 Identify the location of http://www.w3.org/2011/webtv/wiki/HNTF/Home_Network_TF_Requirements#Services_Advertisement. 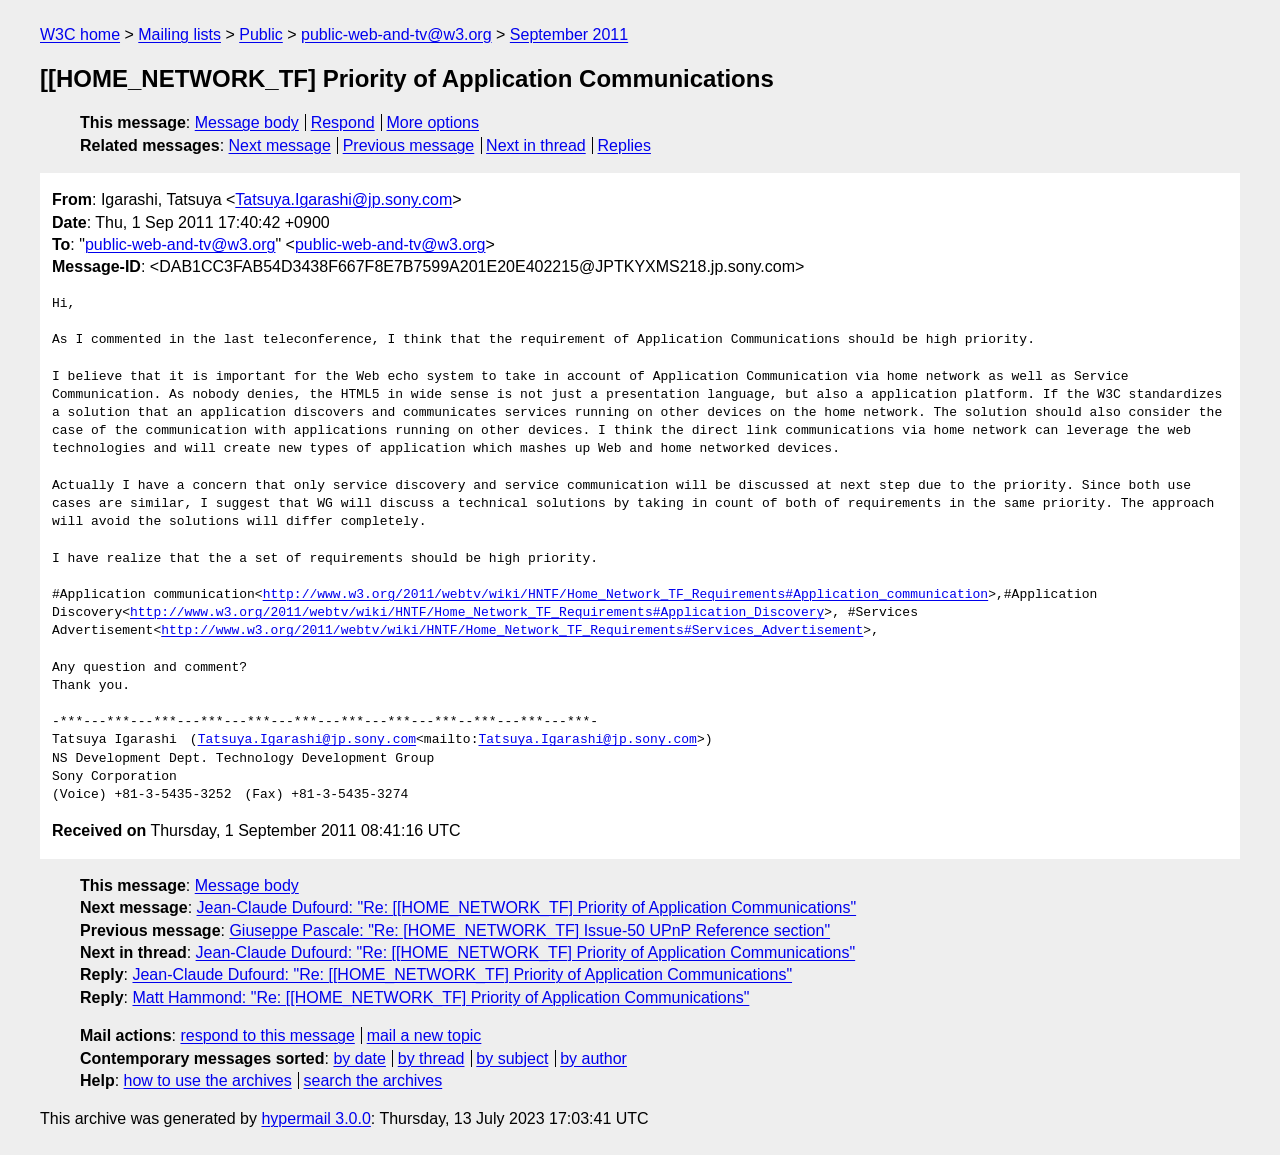
(512, 631).